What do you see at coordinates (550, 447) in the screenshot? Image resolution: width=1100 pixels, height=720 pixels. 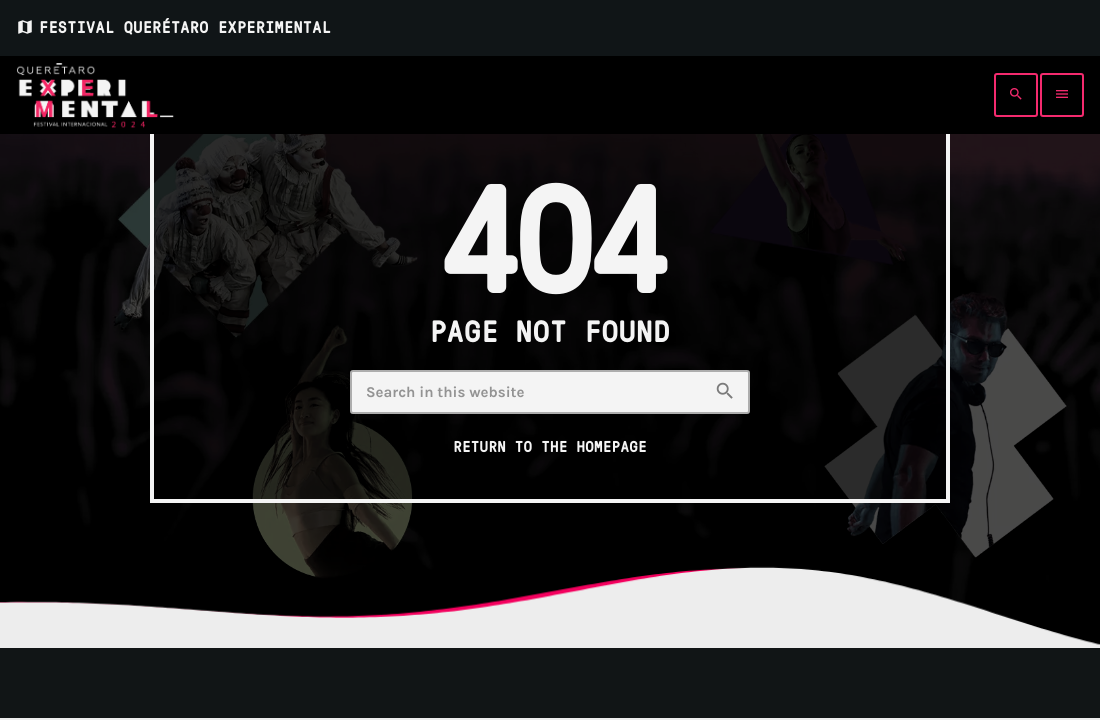 I see `Return to the homepage` at bounding box center [550, 447].